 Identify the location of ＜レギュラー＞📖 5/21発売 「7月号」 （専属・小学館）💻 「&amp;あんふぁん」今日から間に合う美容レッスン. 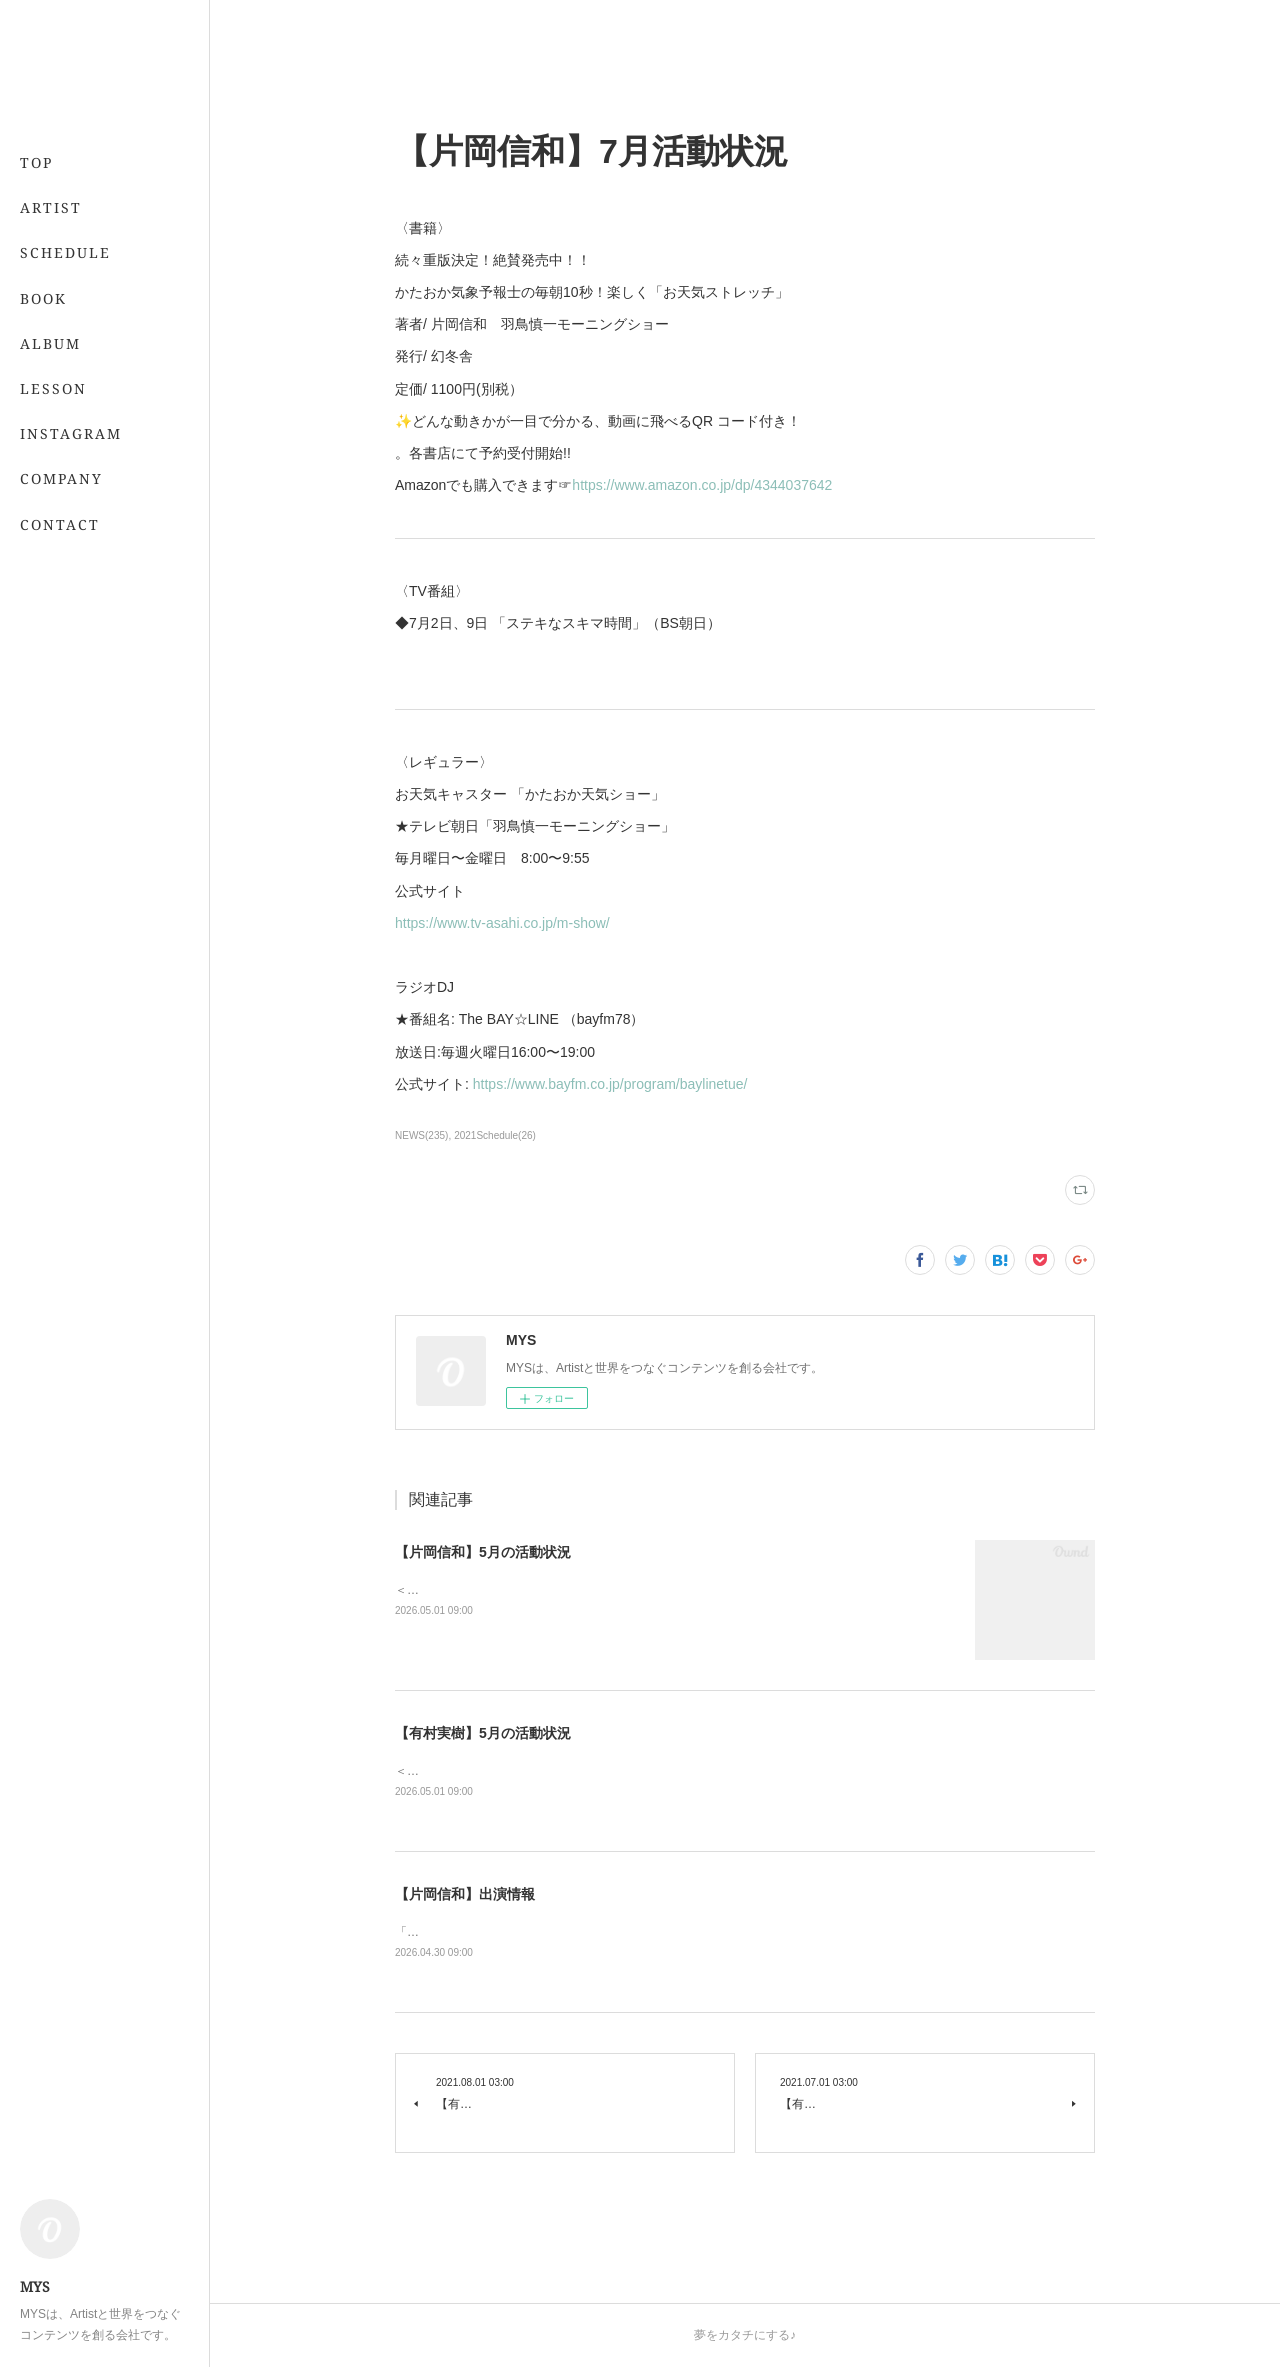
(705, 1771).